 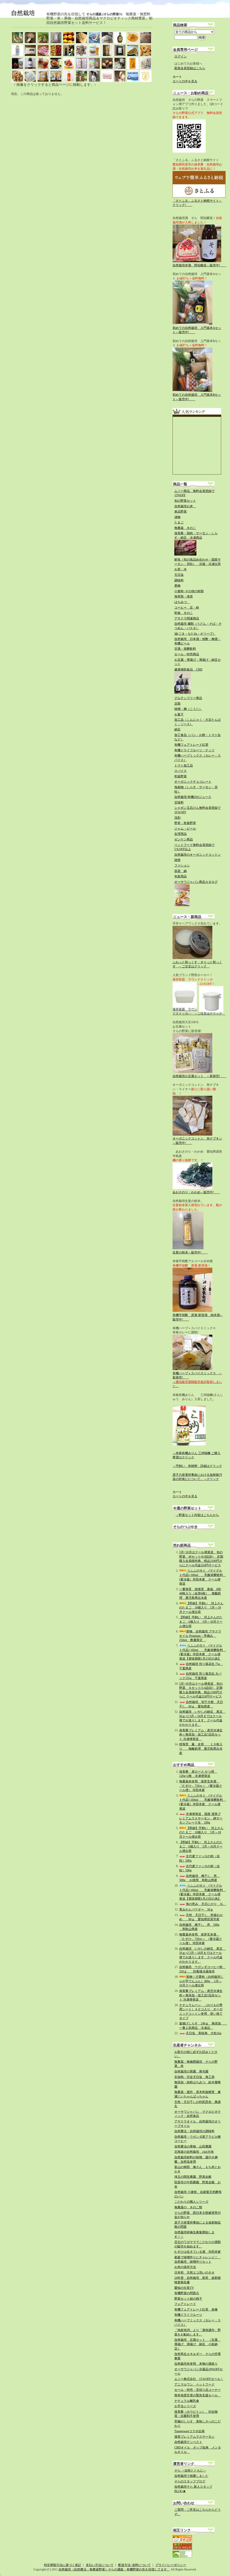 What do you see at coordinates (185, 648) in the screenshot?
I see `甘酒・発酵飲料` at bounding box center [185, 648].